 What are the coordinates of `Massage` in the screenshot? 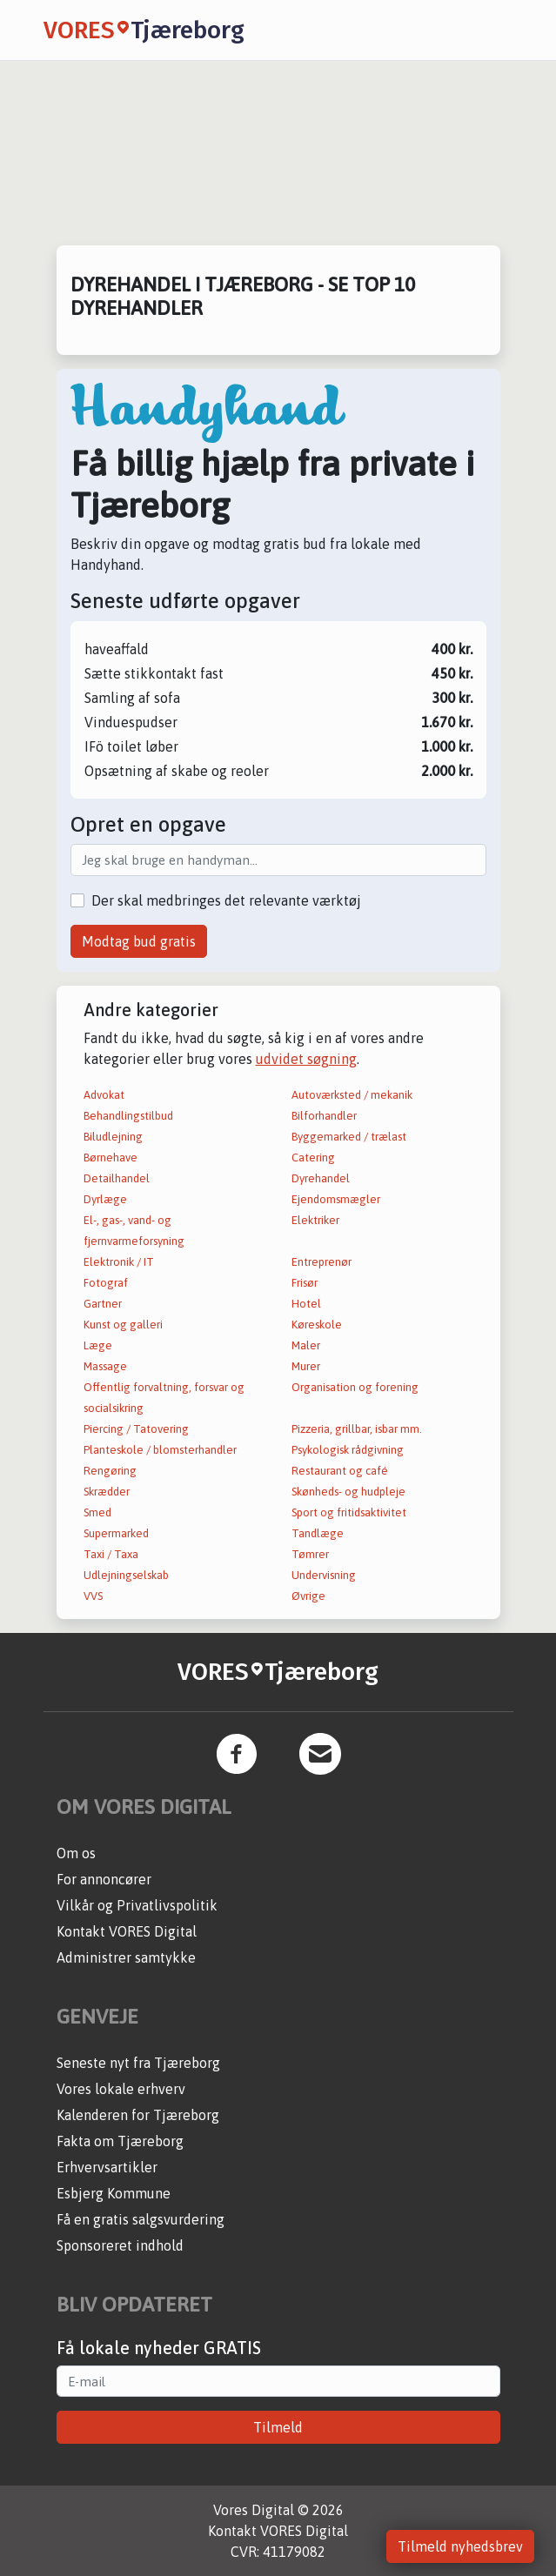 It's located at (105, 1366).